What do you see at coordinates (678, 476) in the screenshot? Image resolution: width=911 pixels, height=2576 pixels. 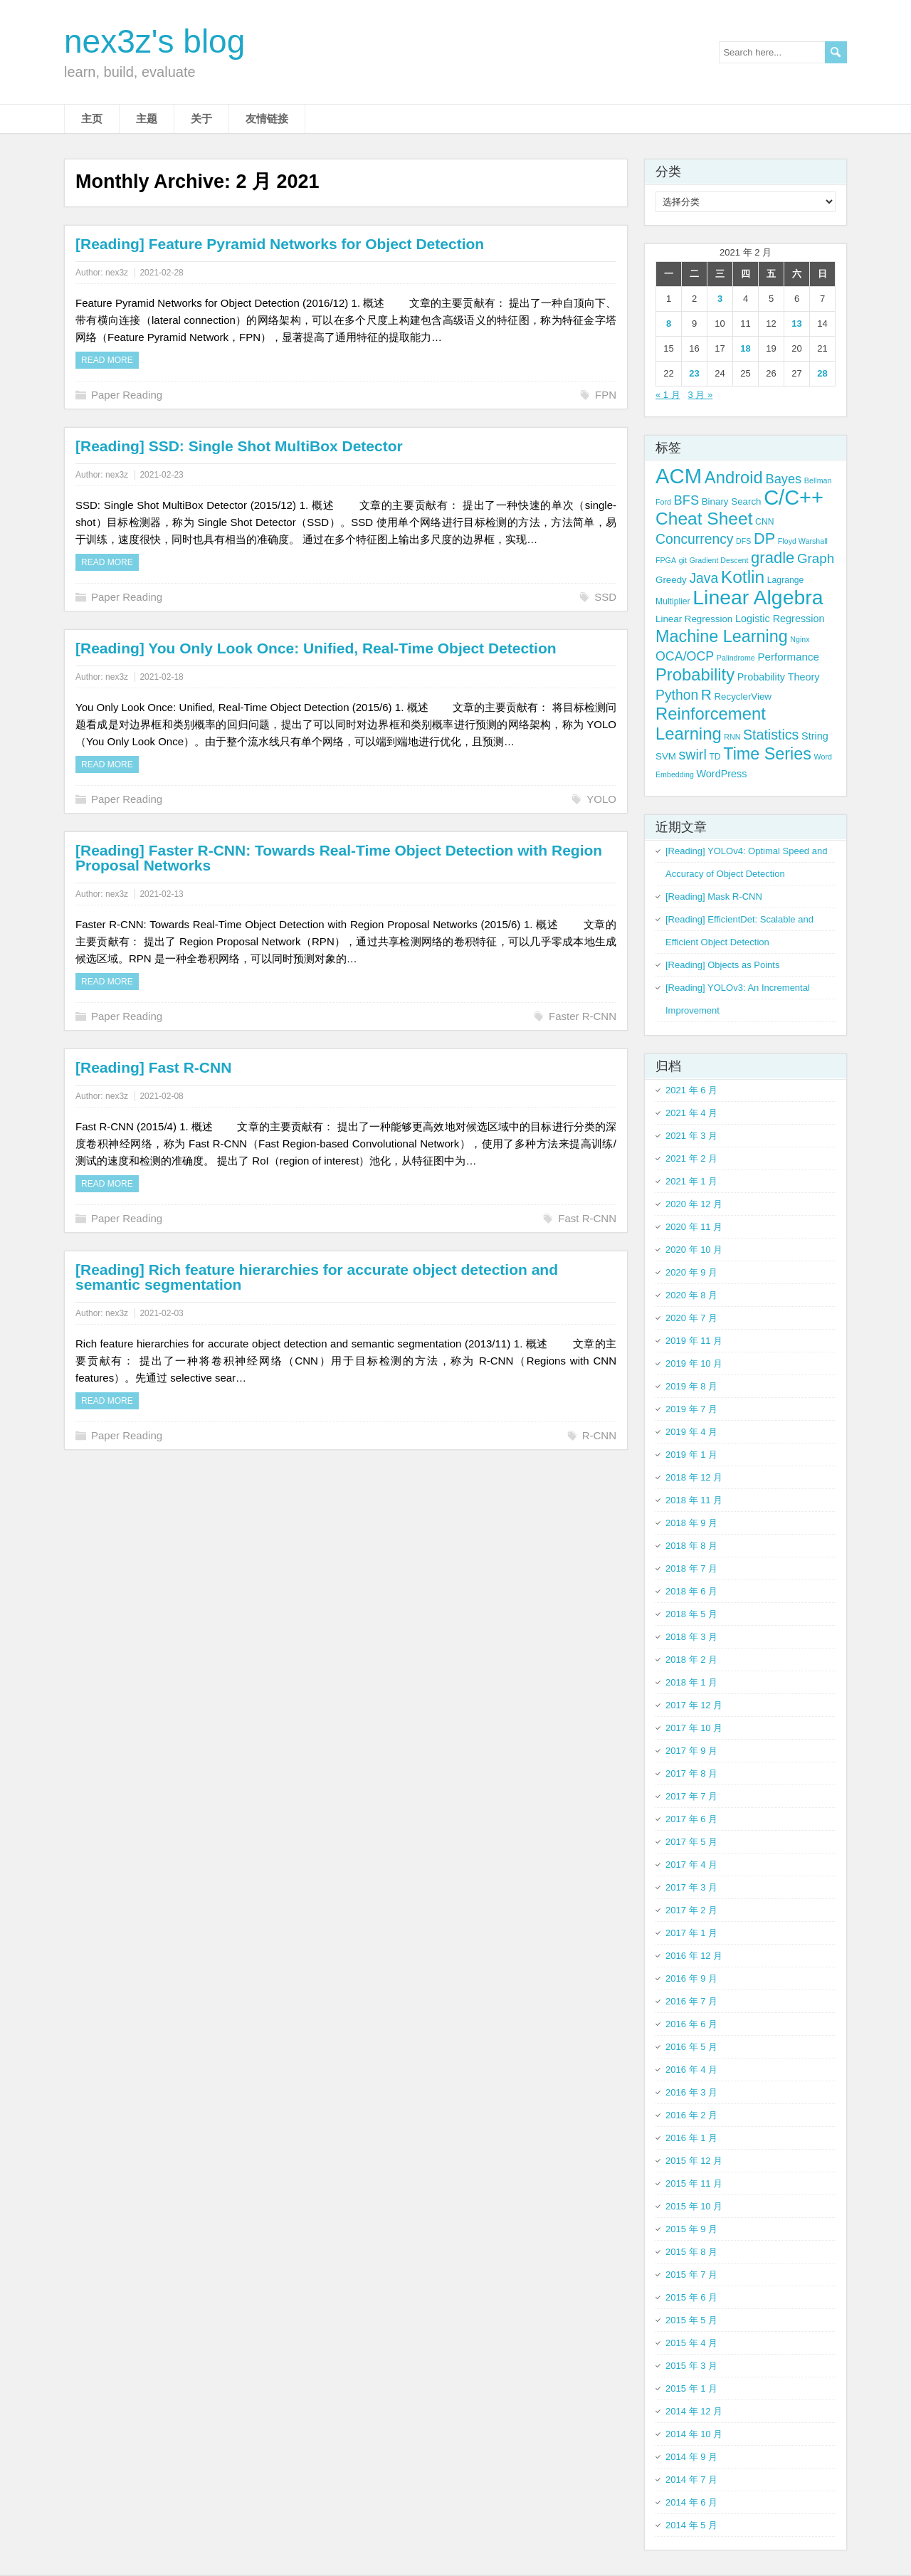 I see `ACM [ACM (69 项)]` at bounding box center [678, 476].